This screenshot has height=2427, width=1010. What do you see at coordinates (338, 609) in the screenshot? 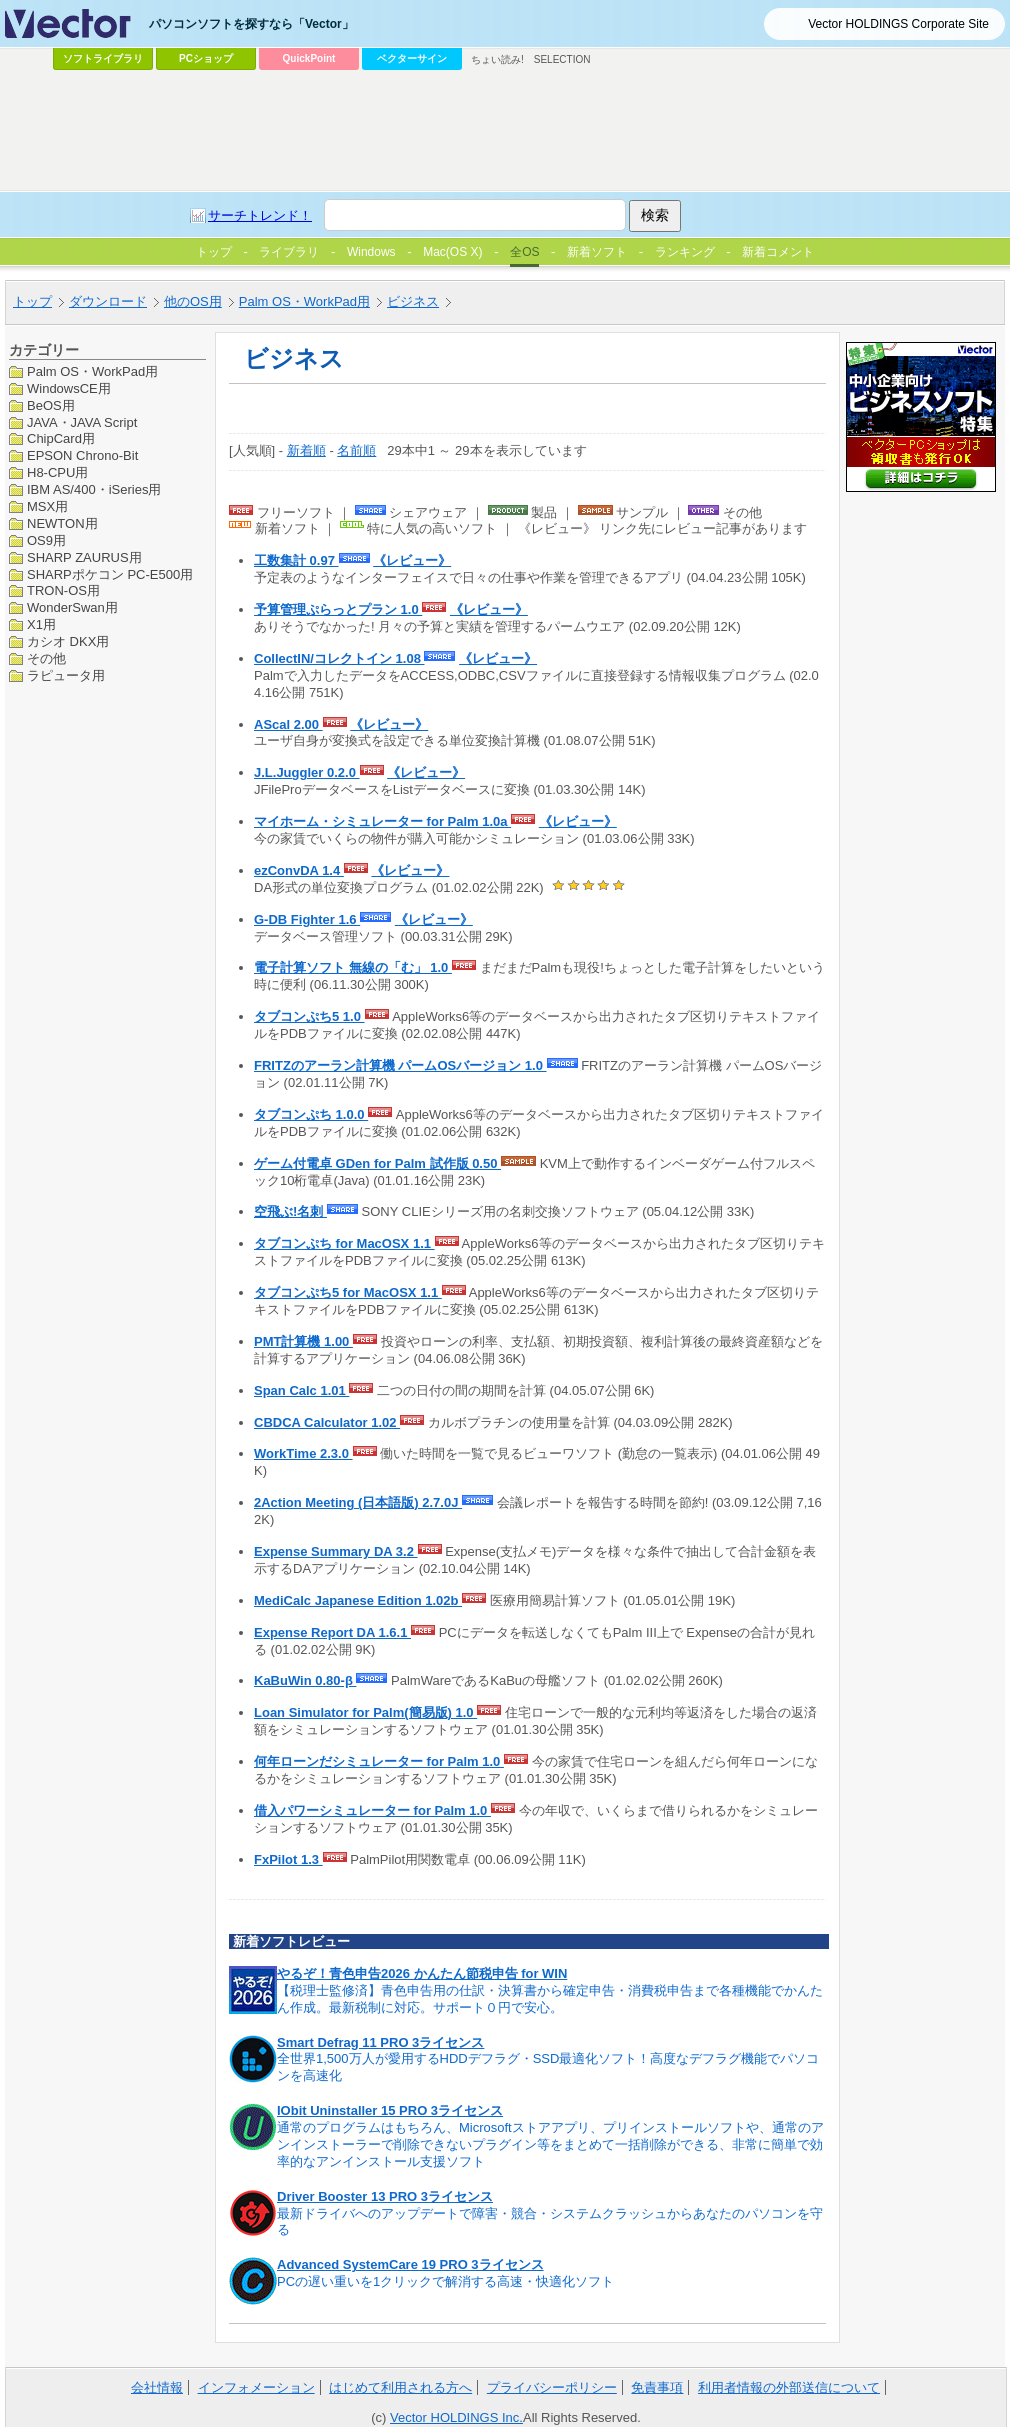
I see `予算管理ぷらっとプラン 1.0` at bounding box center [338, 609].